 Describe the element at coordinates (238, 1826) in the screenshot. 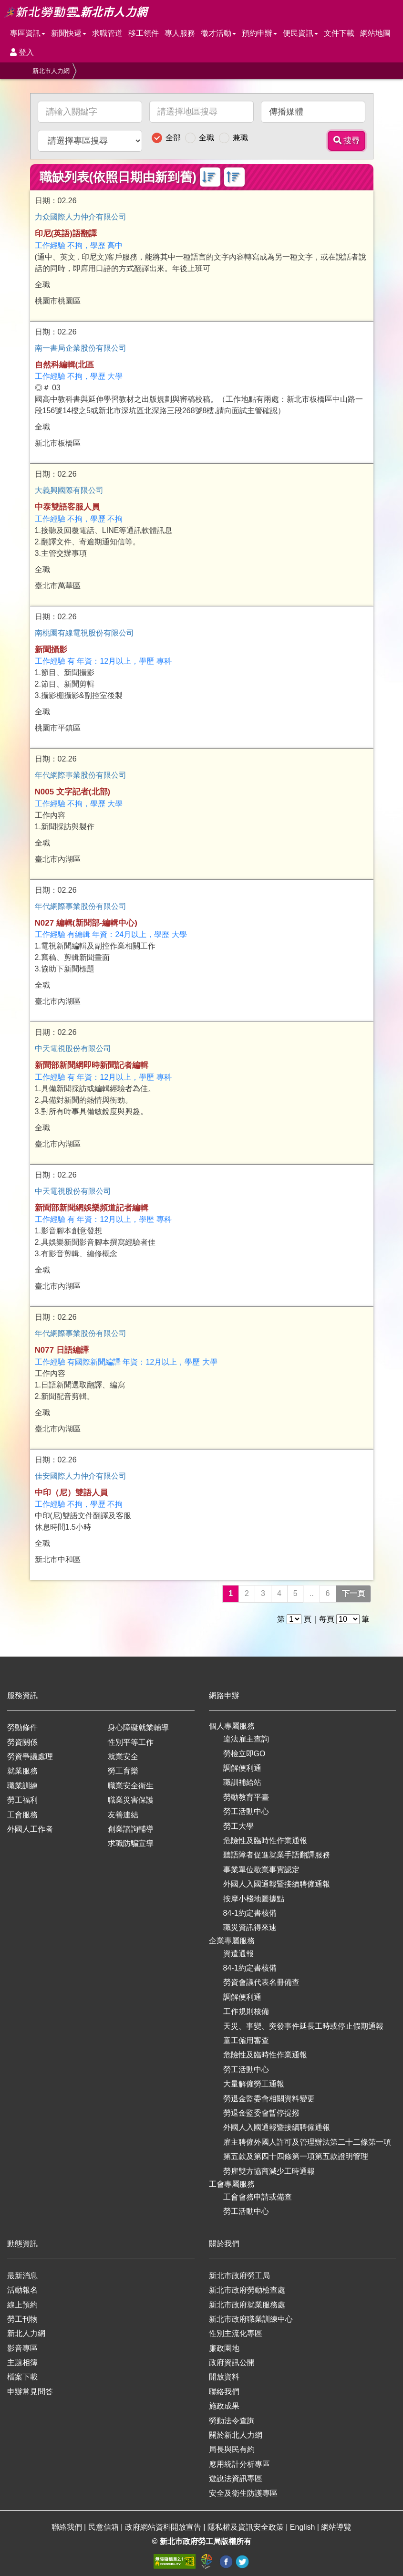

I see `勞工大學` at that location.